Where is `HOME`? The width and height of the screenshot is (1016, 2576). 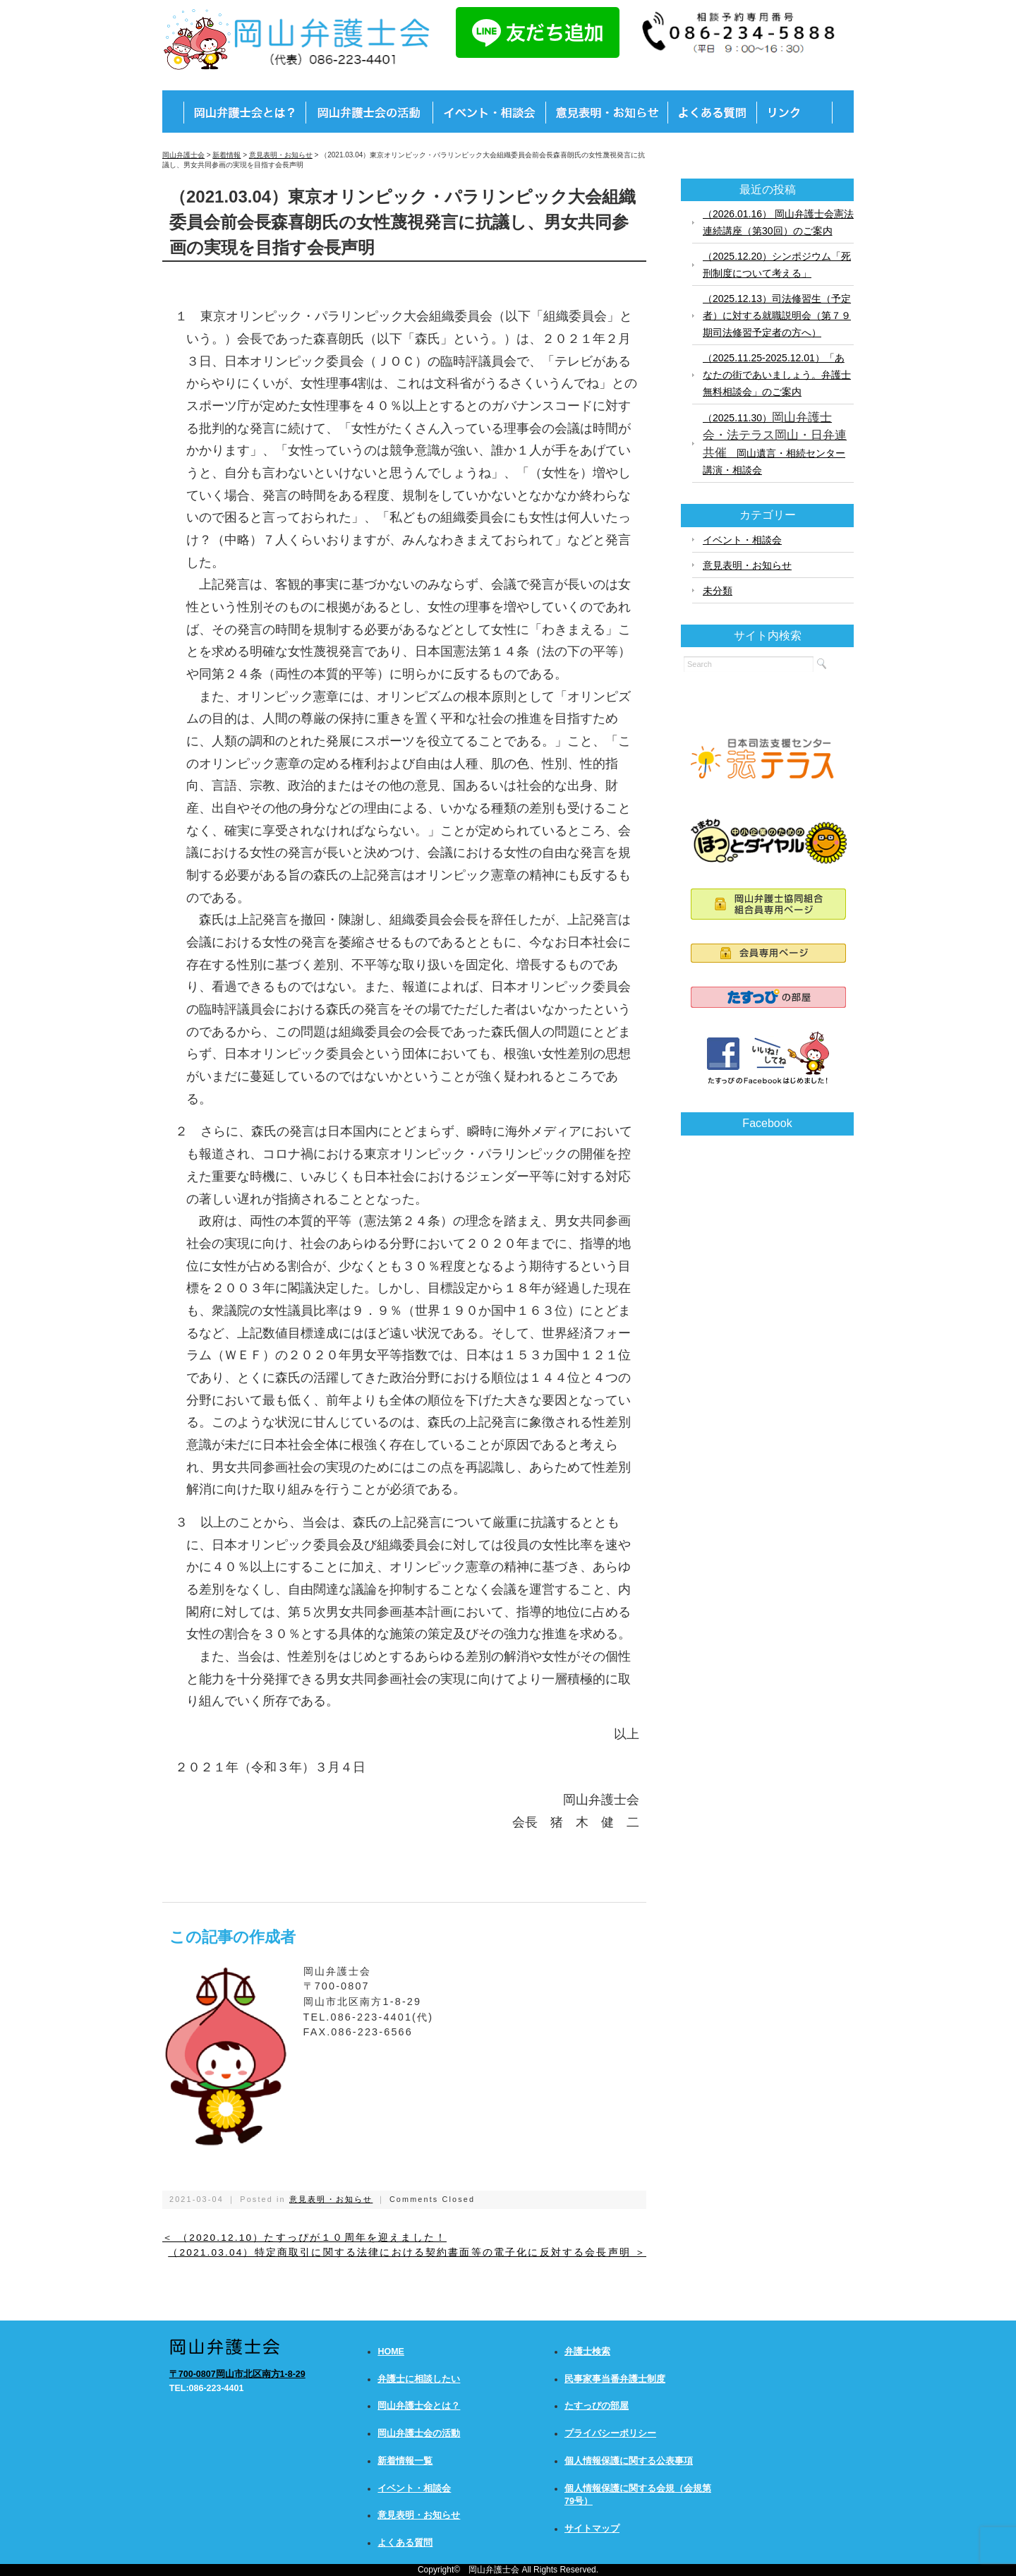 HOME is located at coordinates (390, 2352).